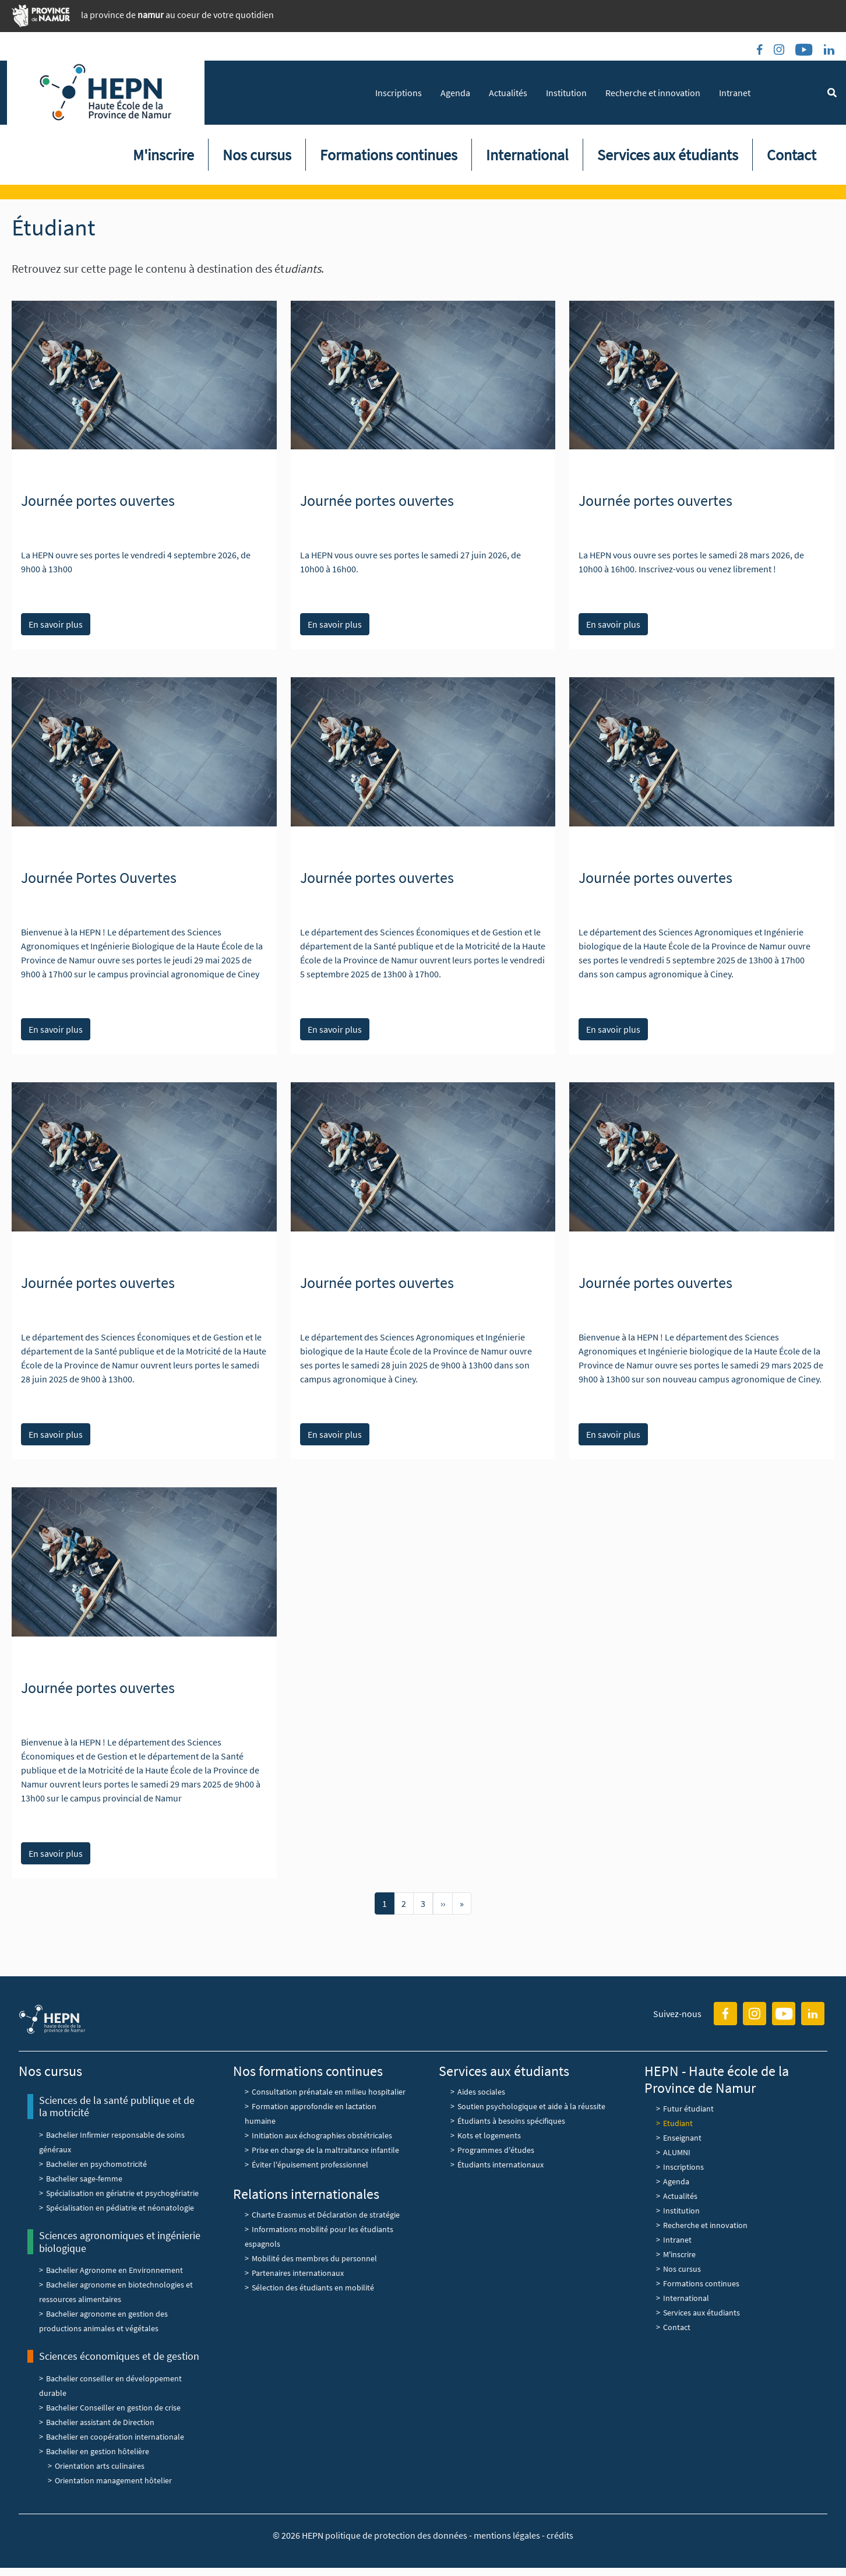 The width and height of the screenshot is (846, 2576). What do you see at coordinates (319, 2236) in the screenshot?
I see `Informations mobilité pour les étudiants espagnols` at bounding box center [319, 2236].